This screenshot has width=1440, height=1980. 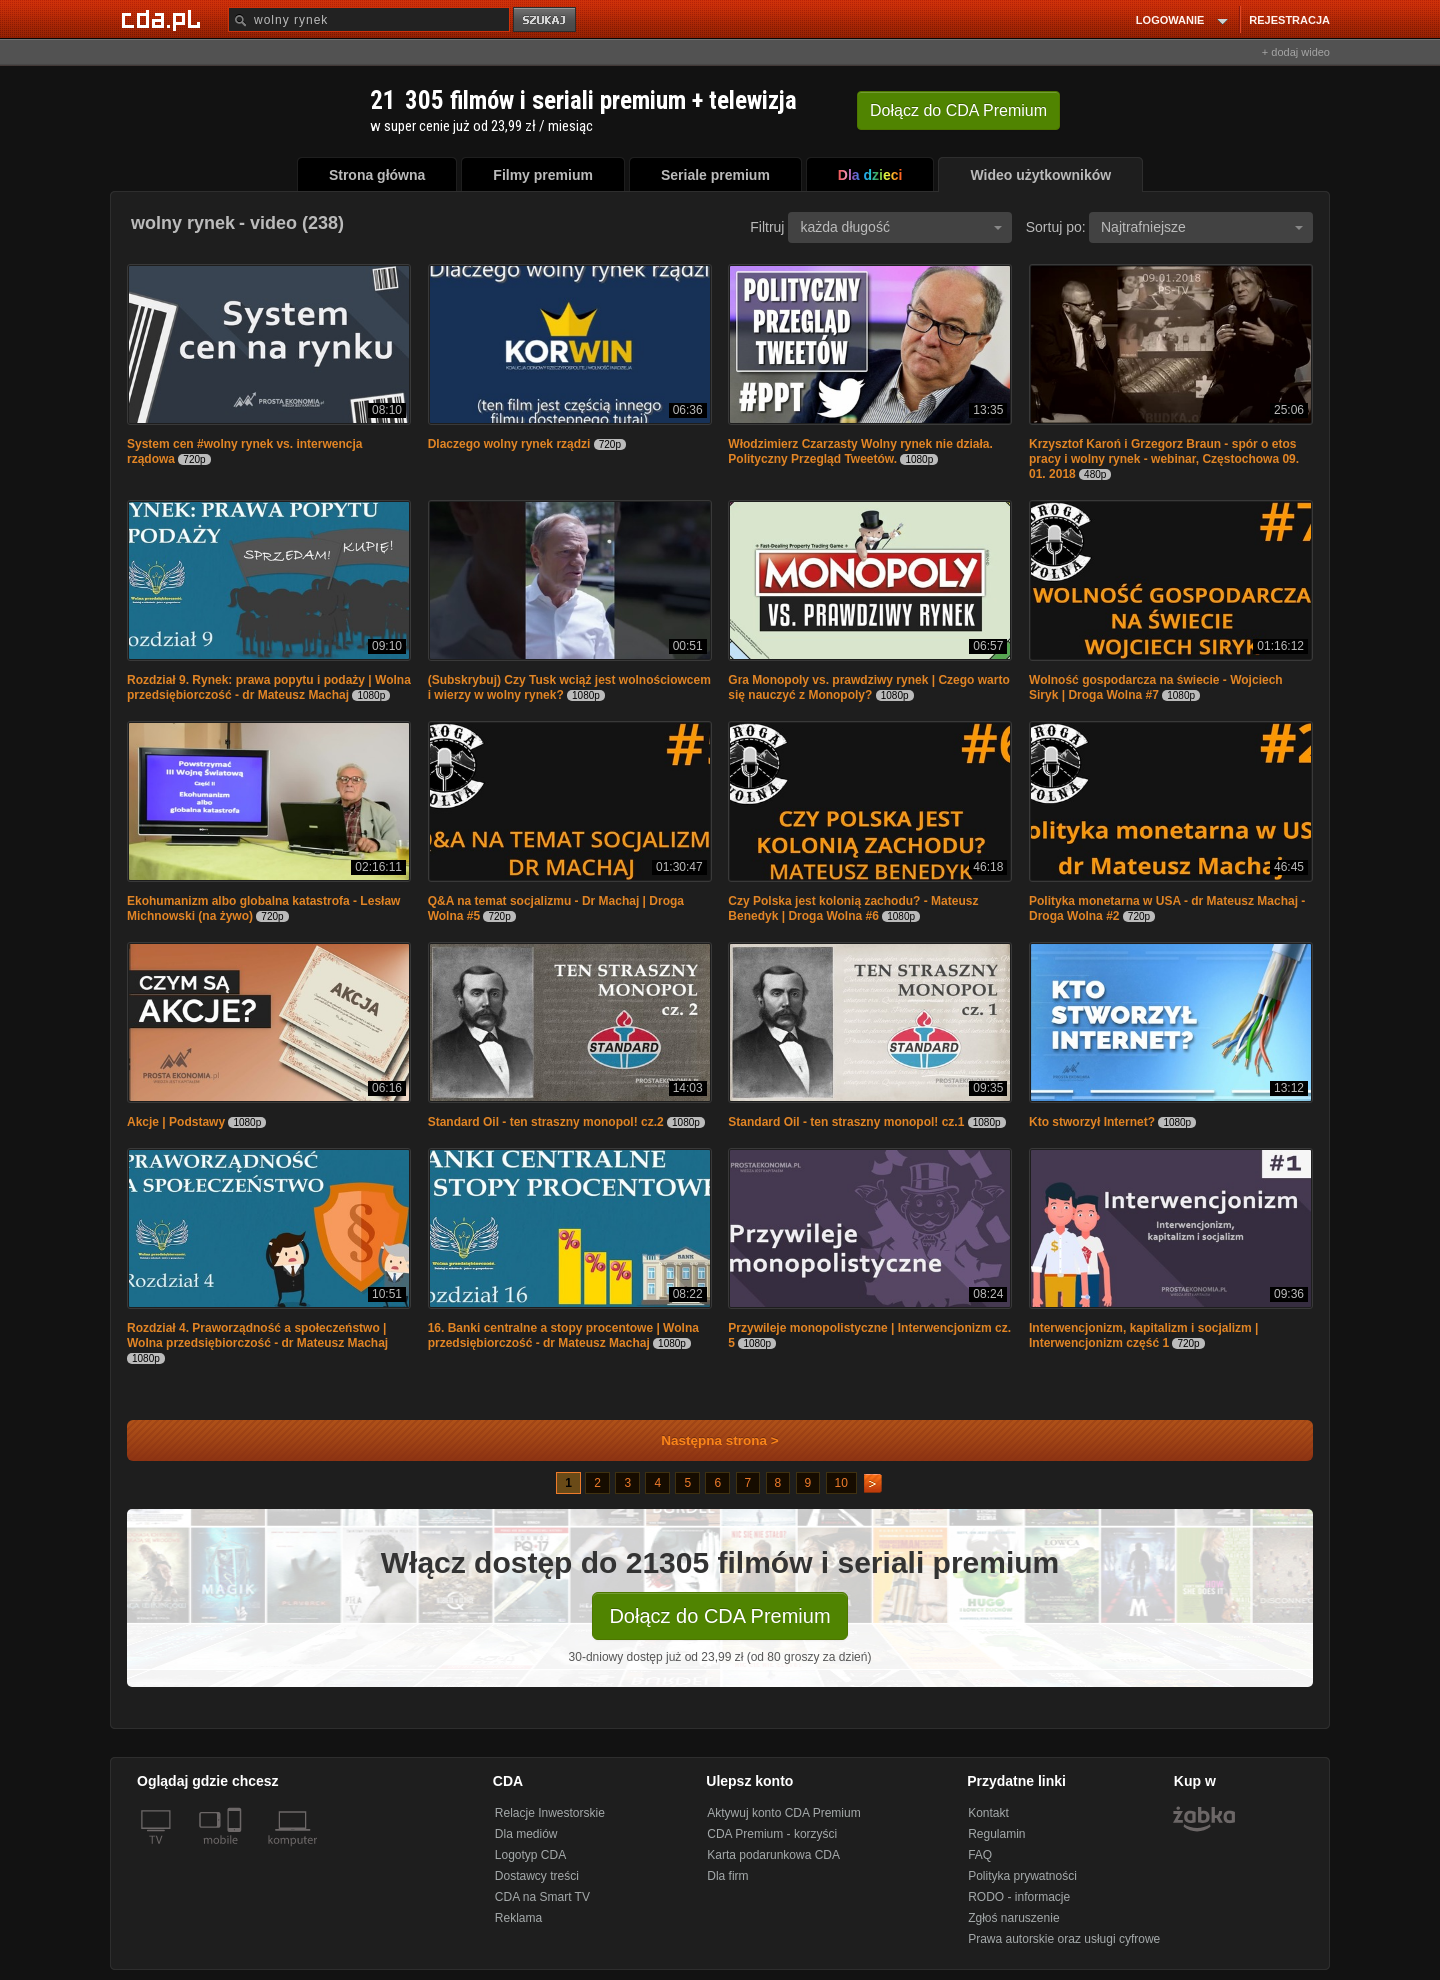 I want to click on Dostawcy treści, so click(x=537, y=1876).